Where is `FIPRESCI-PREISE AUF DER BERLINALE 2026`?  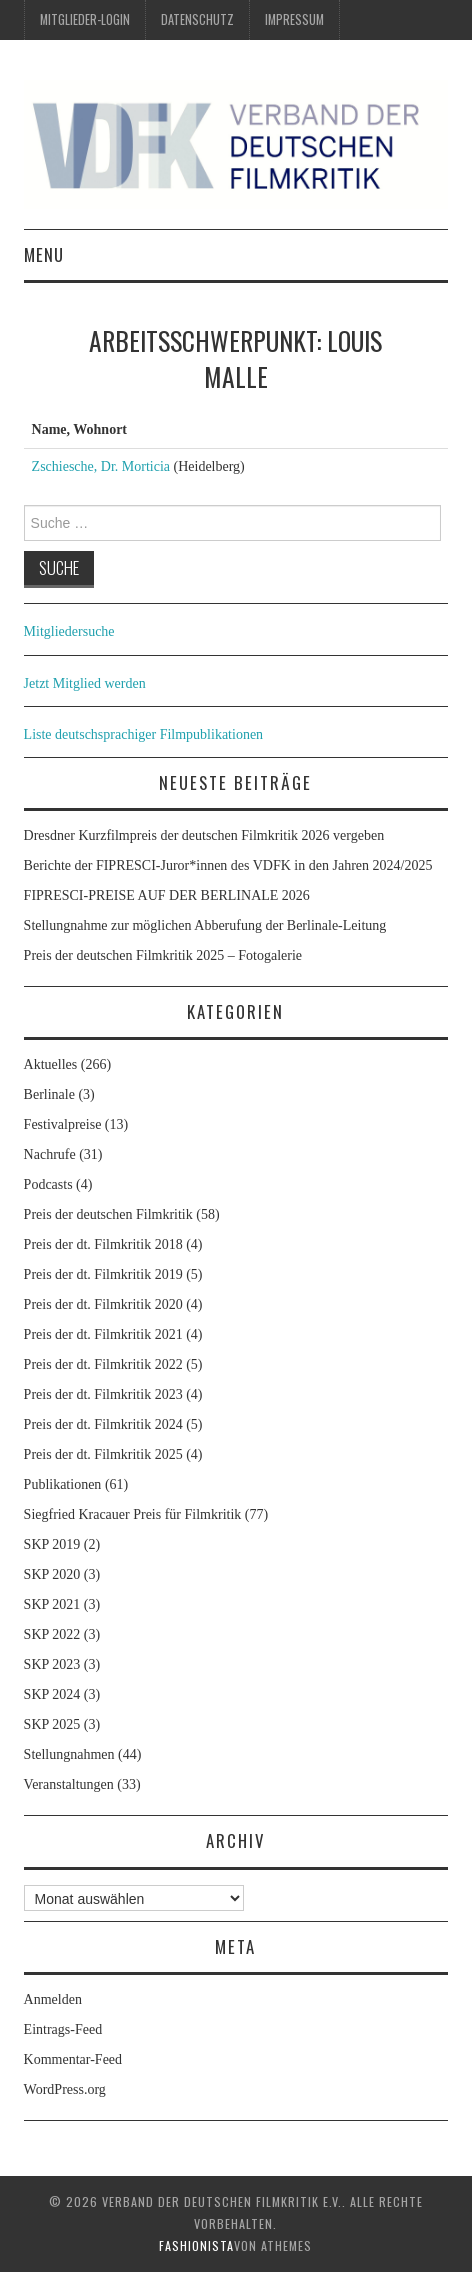 FIPRESCI-PREISE AUF DER BERLINALE 2026 is located at coordinates (167, 895).